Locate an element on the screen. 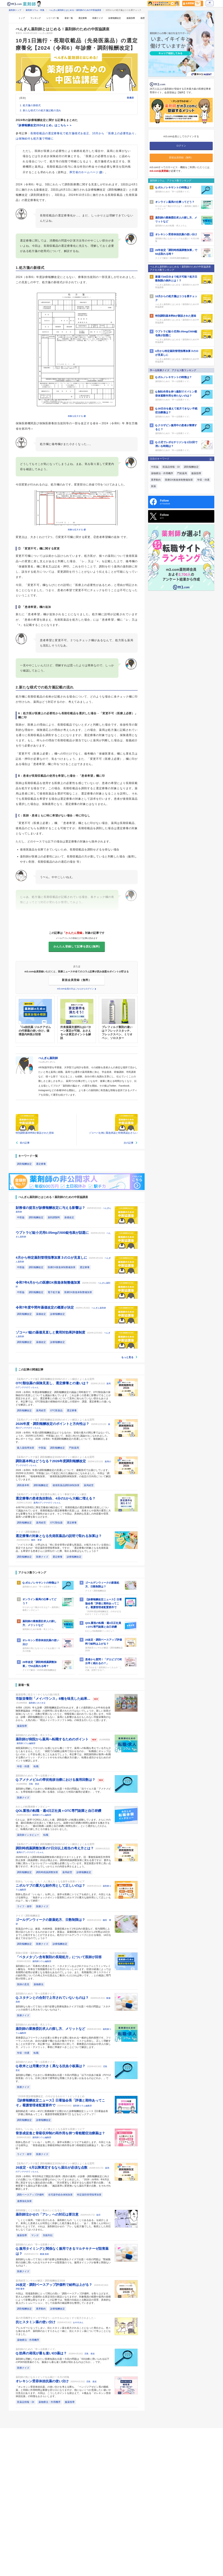  マンガ is located at coordinates (35, 2235).